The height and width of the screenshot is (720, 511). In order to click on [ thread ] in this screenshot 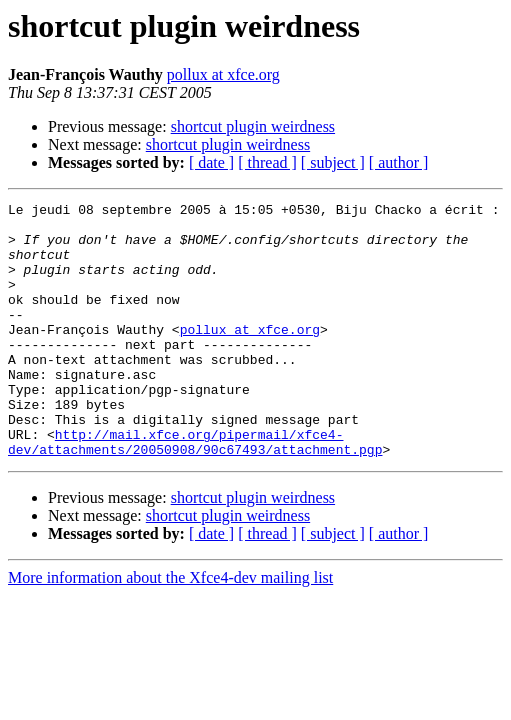, I will do `click(267, 162)`.